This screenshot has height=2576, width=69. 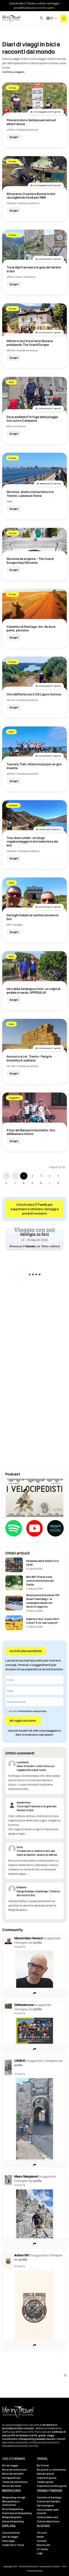 I want to click on Ciclovia del Danubio, so click(x=48, y=2501).